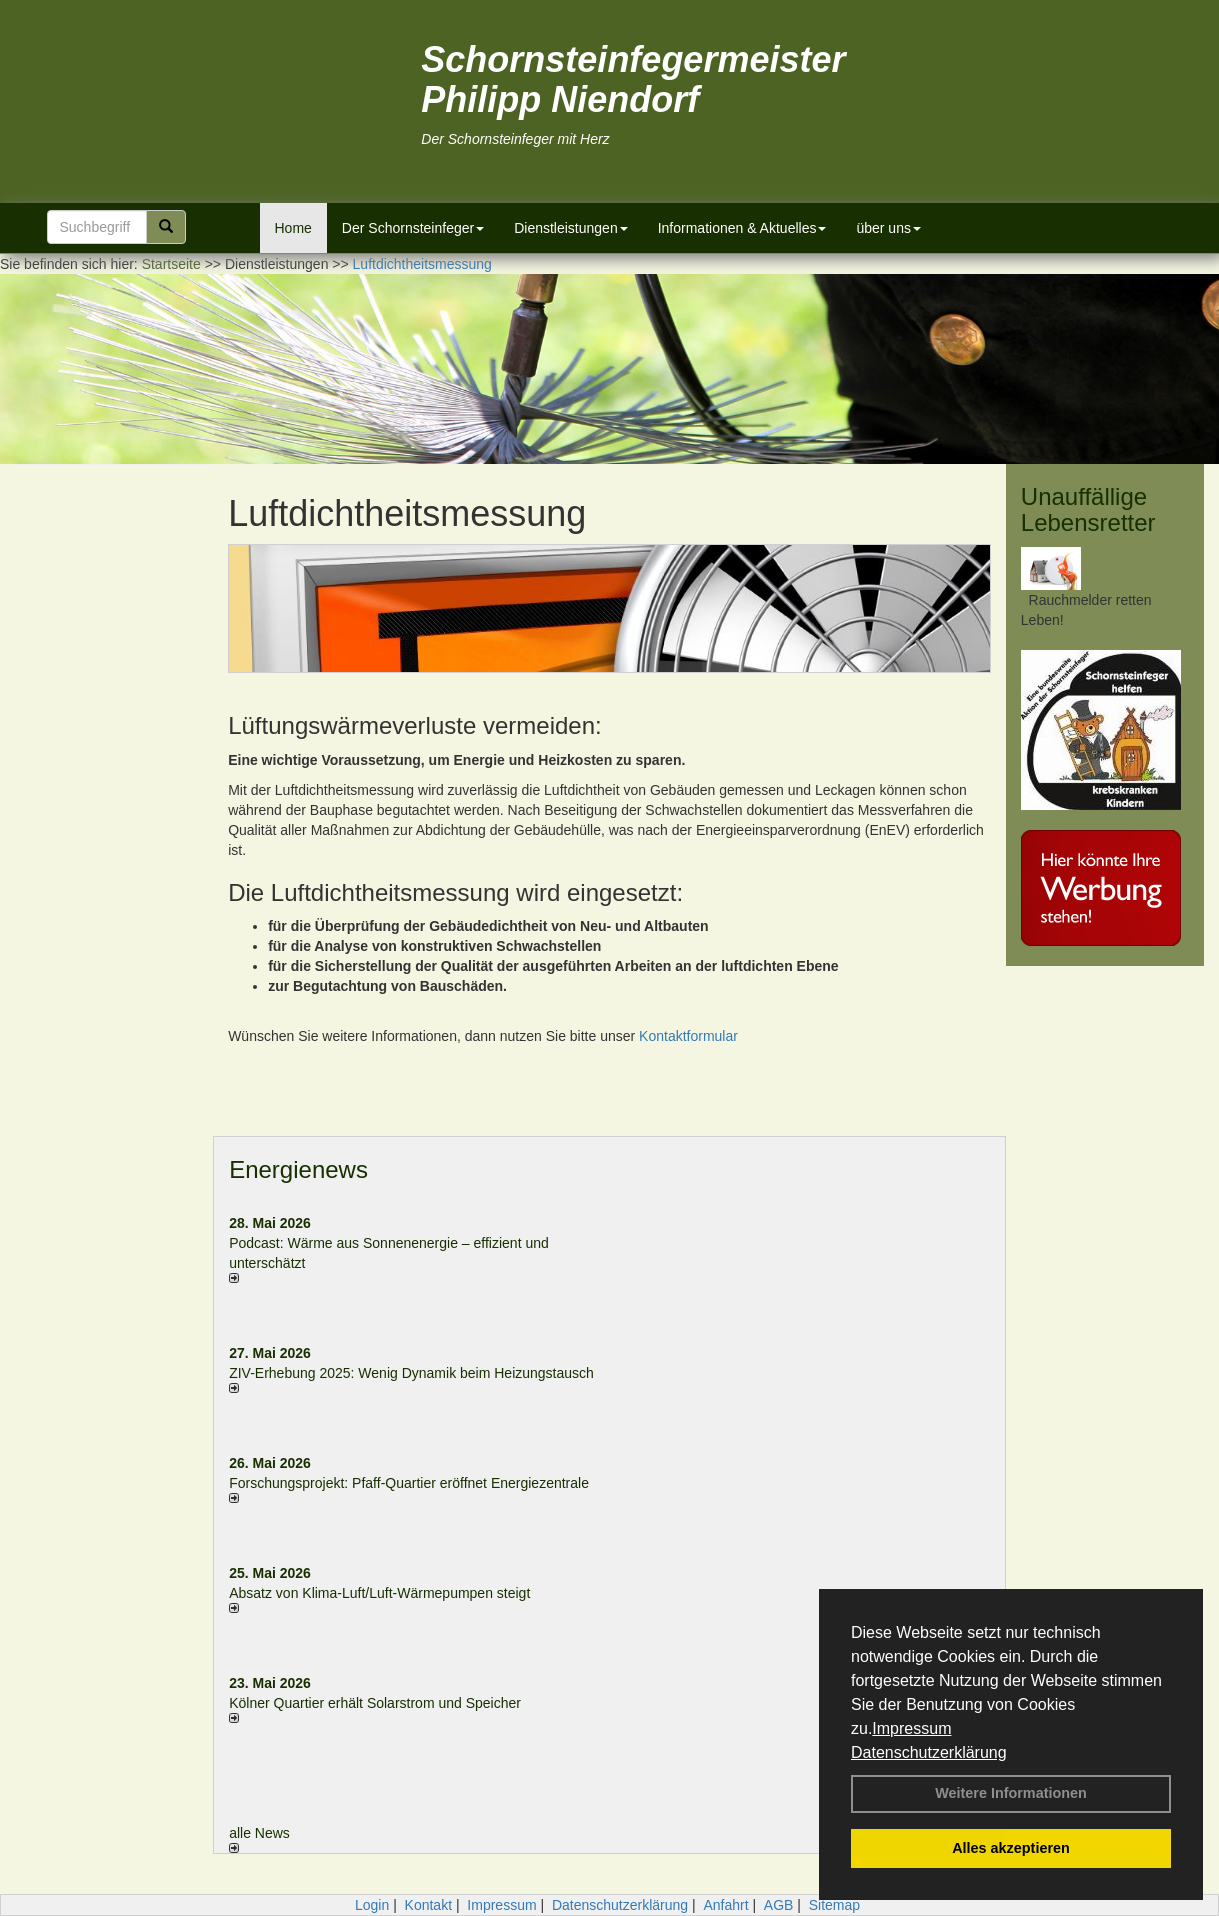  I want to click on Unauffällige Lebensretter, so click(1088, 509).